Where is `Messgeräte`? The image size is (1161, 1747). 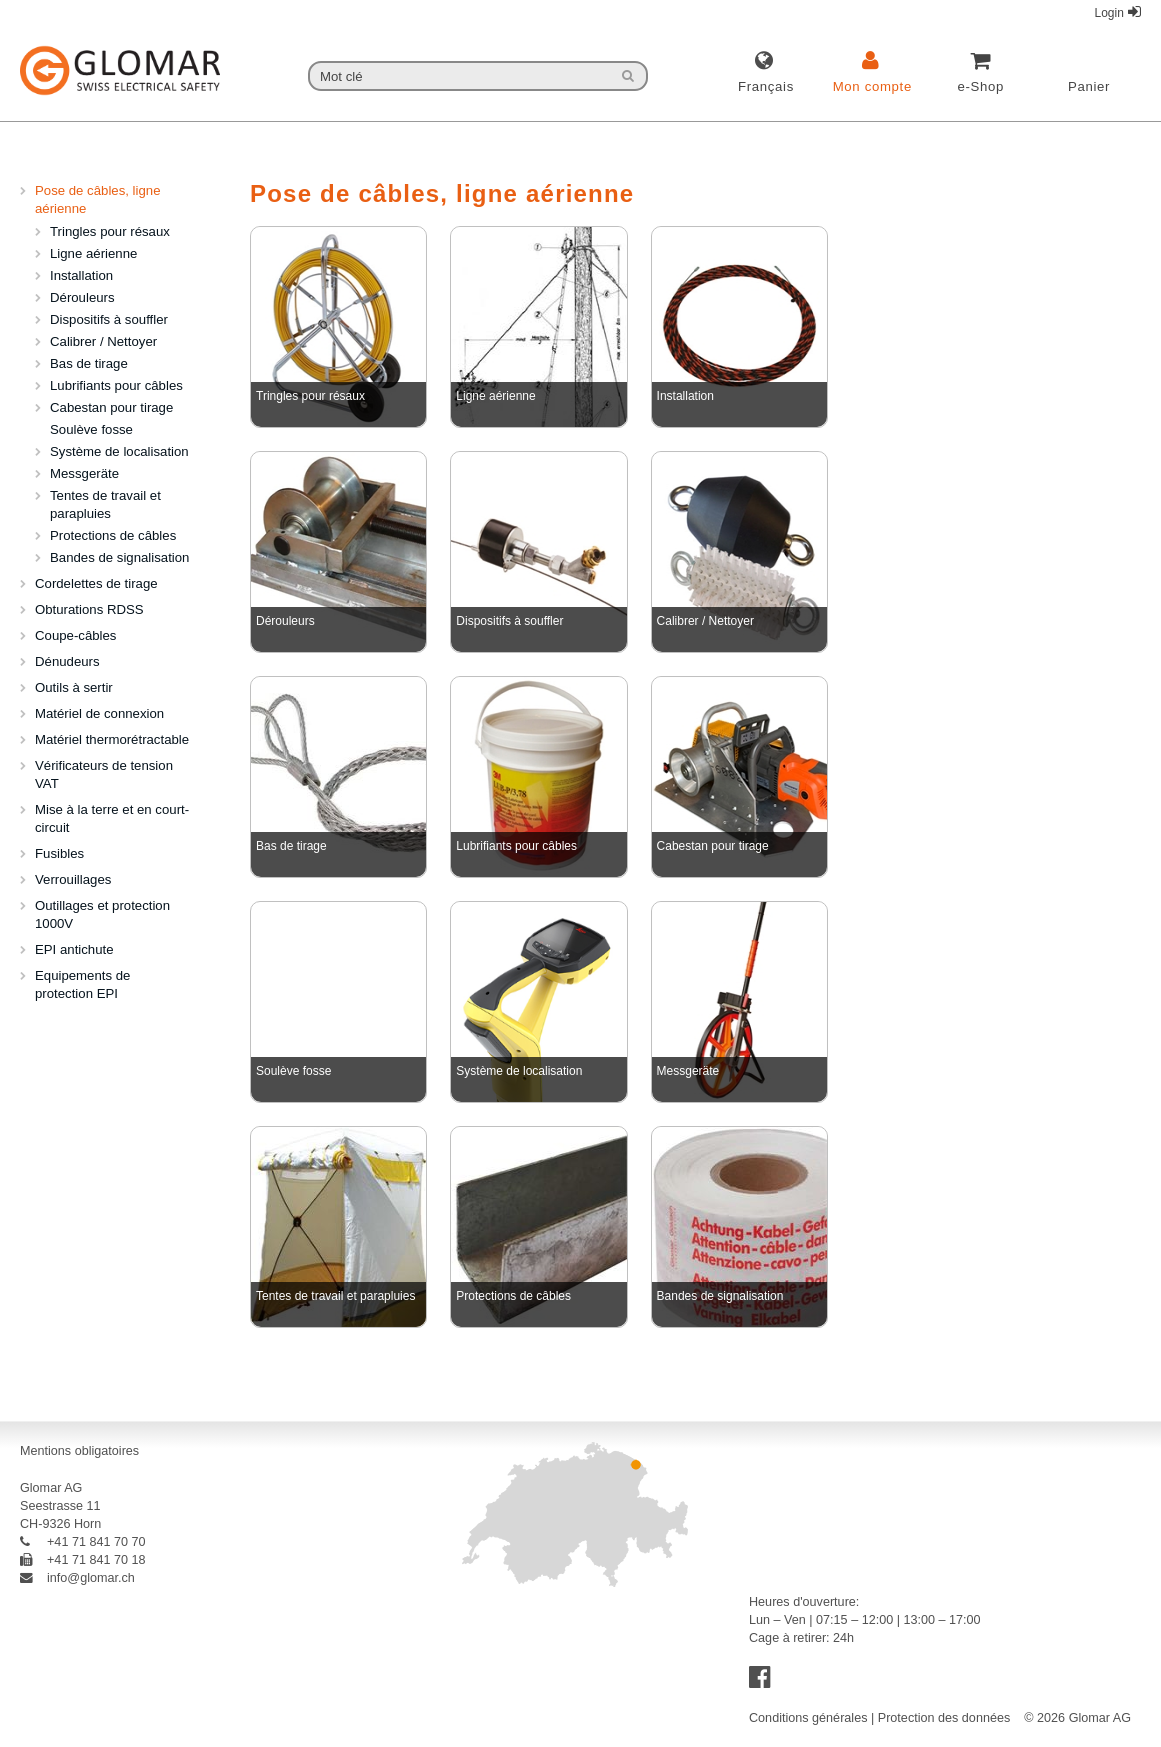
Messgeräte is located at coordinates (84, 473).